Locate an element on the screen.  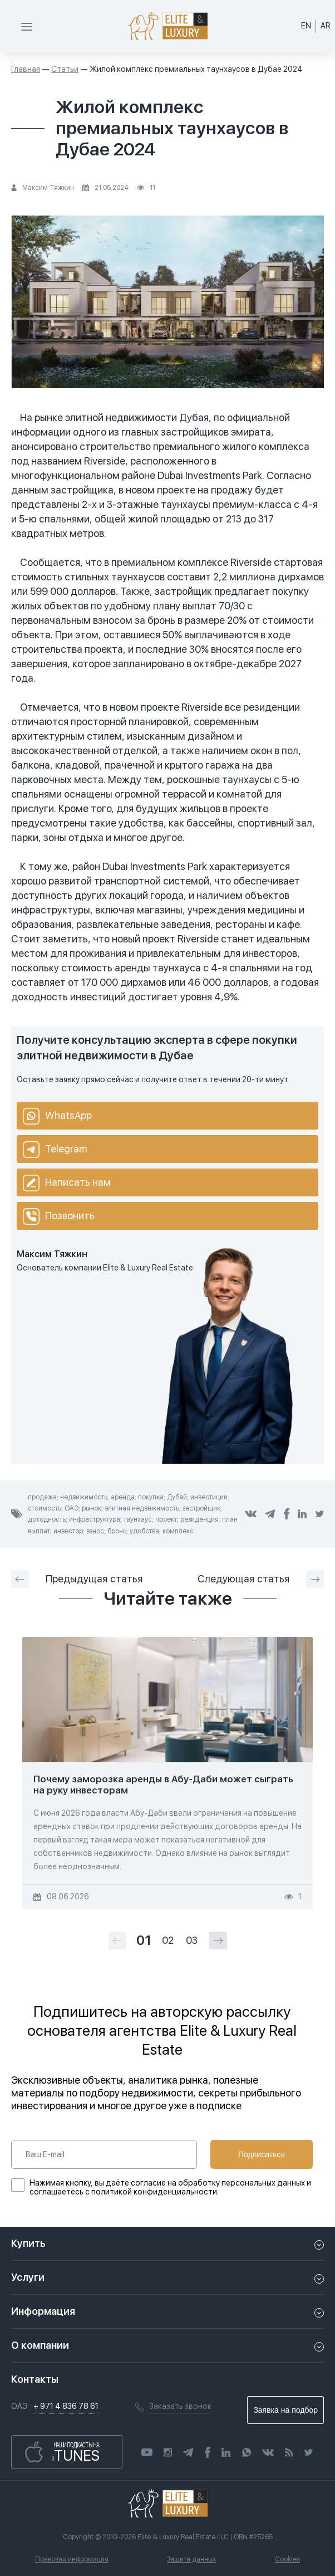
Следующая is located at coordinates (261, 1579).